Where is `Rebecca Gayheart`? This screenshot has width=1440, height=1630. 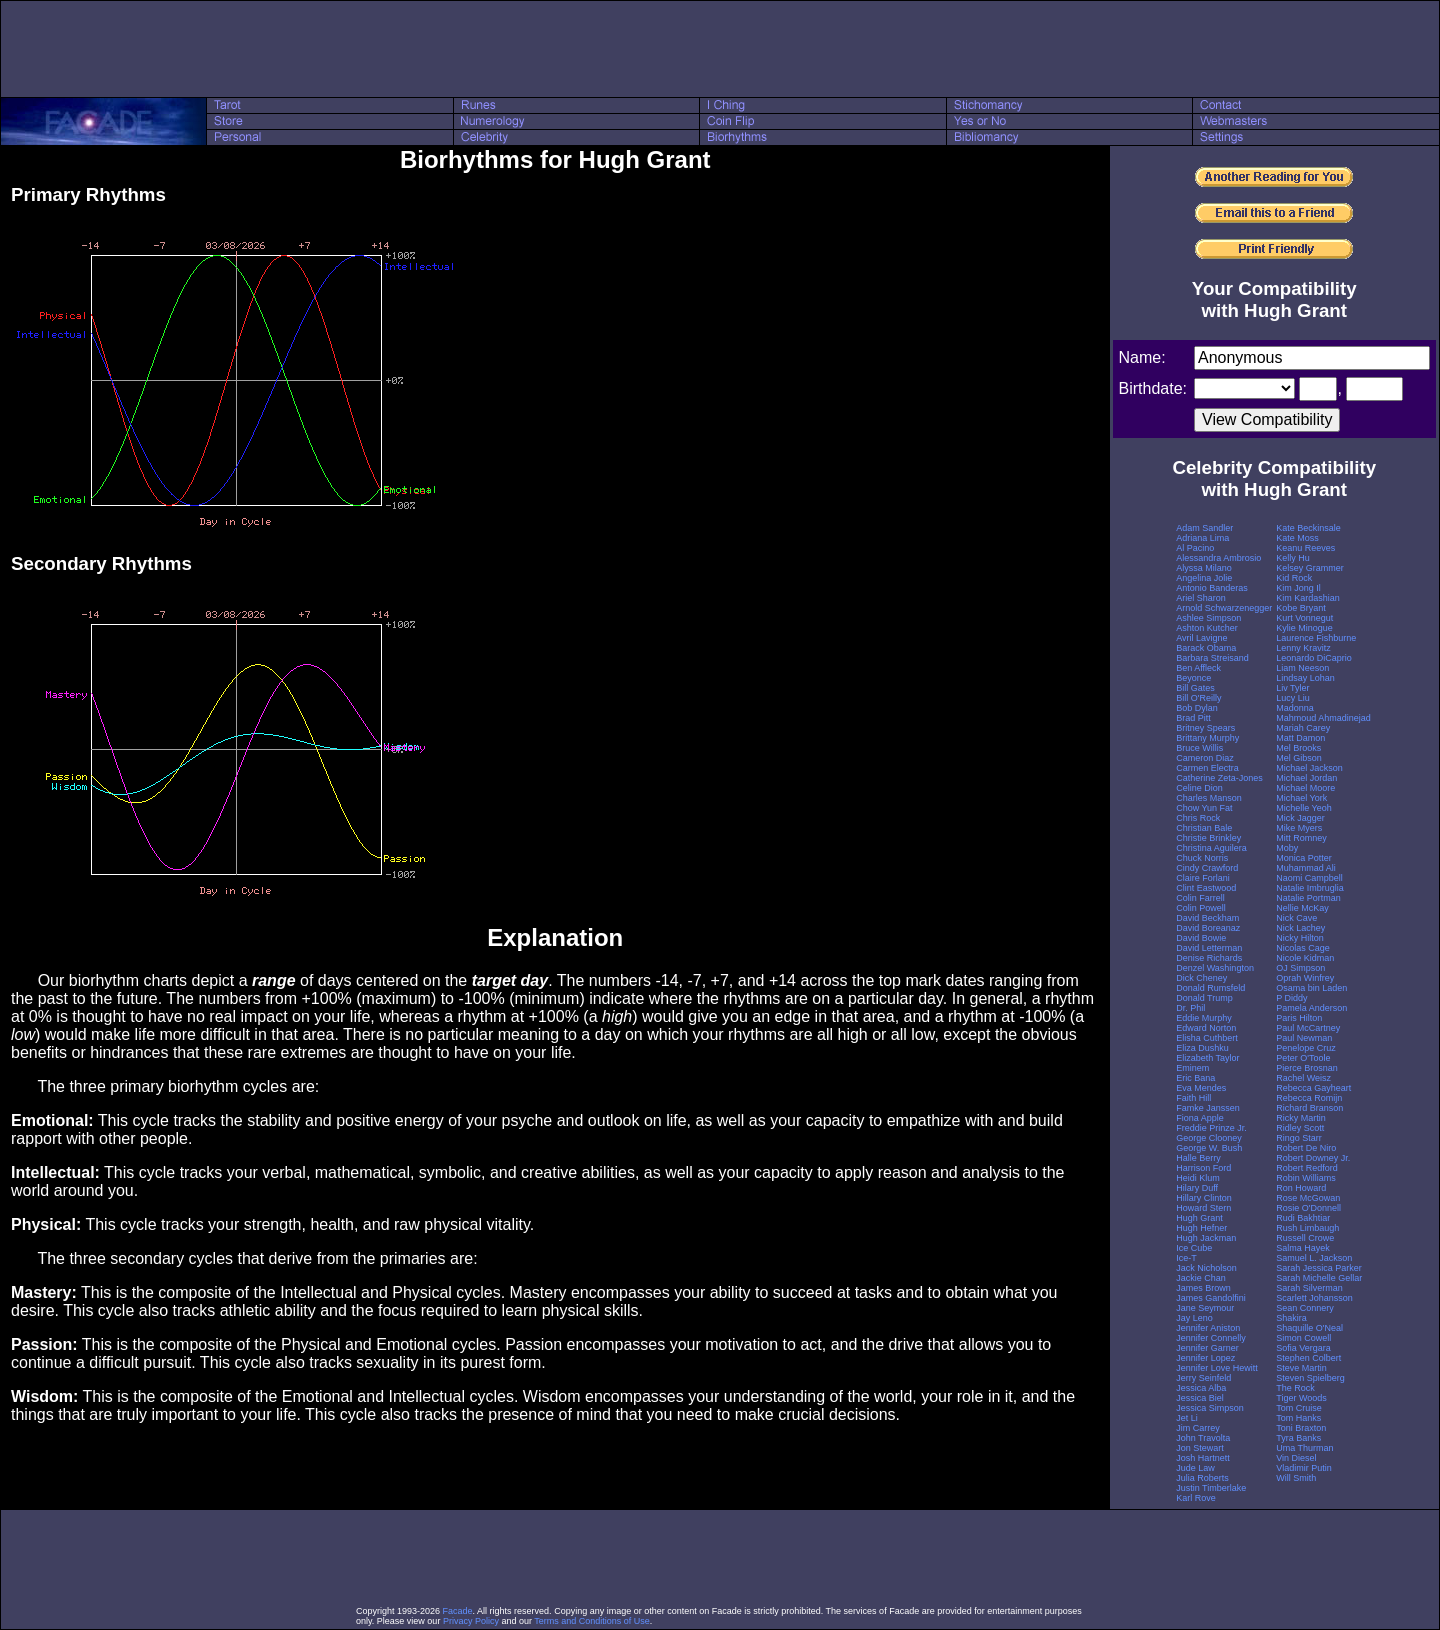
Rebecca Gayheart is located at coordinates (1313, 1088).